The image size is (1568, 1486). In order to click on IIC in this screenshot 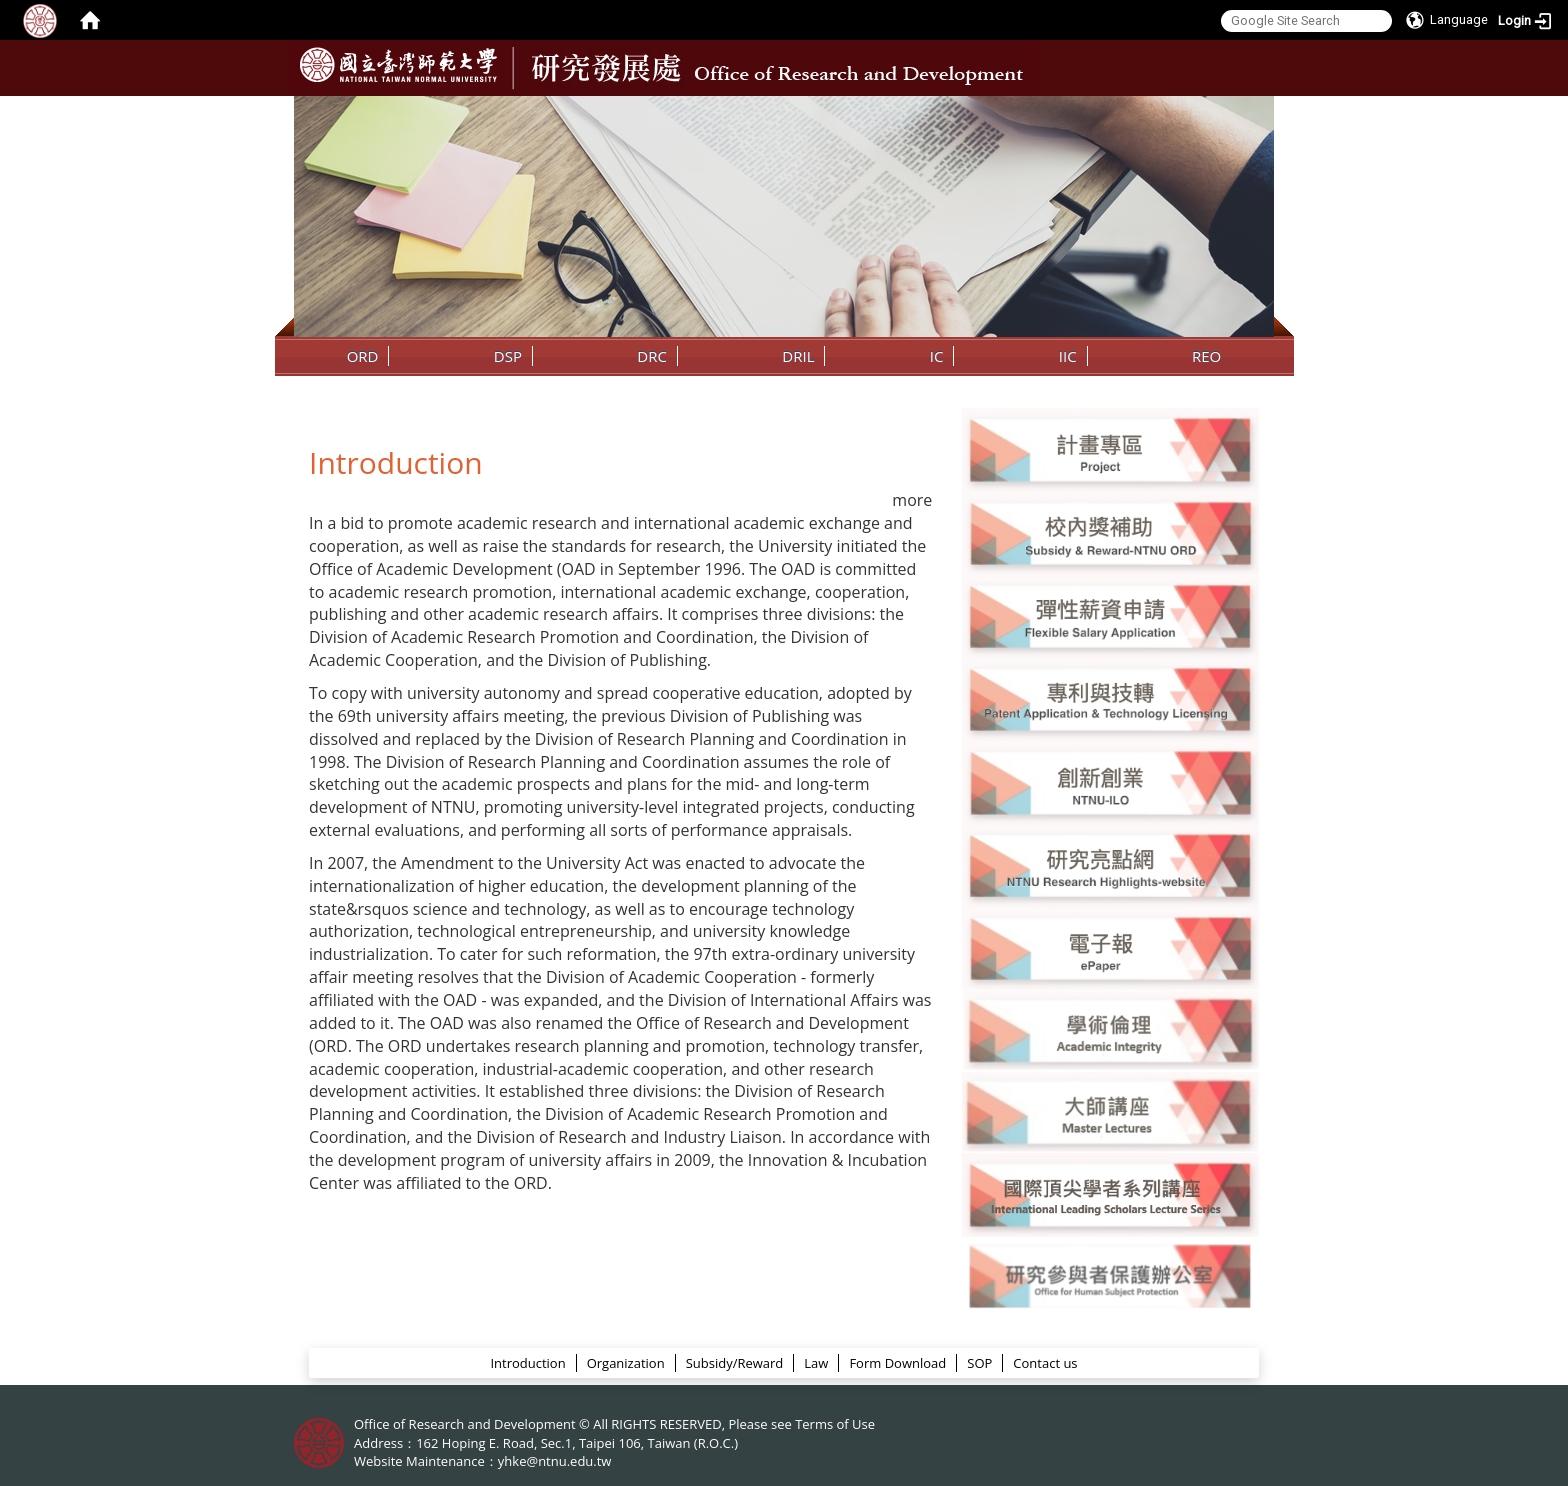, I will do `click(1068, 356)`.